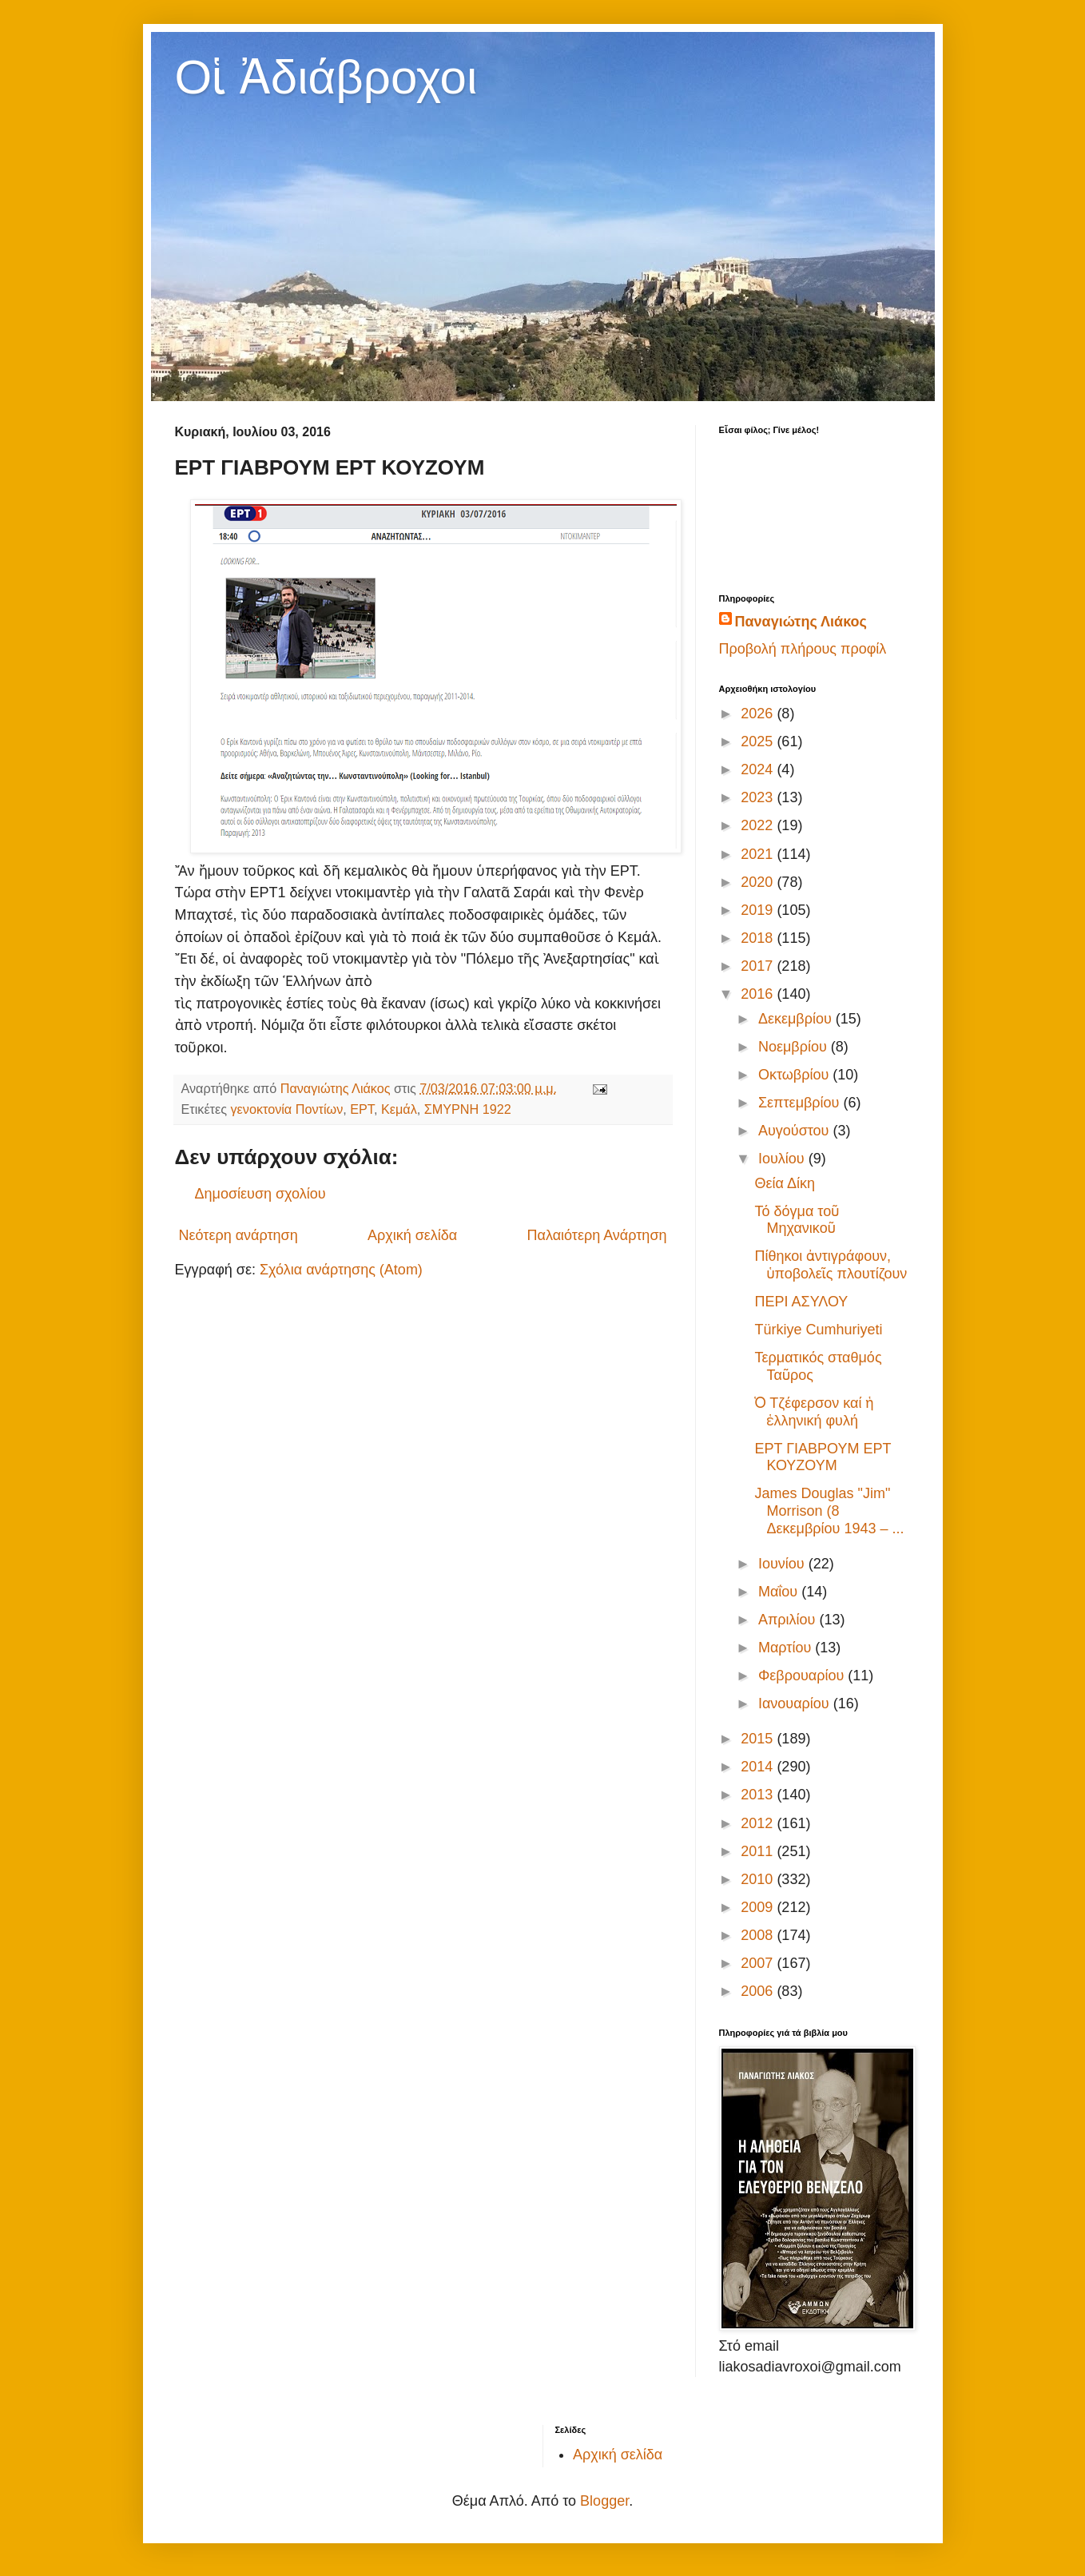 The image size is (1085, 2576). Describe the element at coordinates (759, 882) in the screenshot. I see `2020` at that location.